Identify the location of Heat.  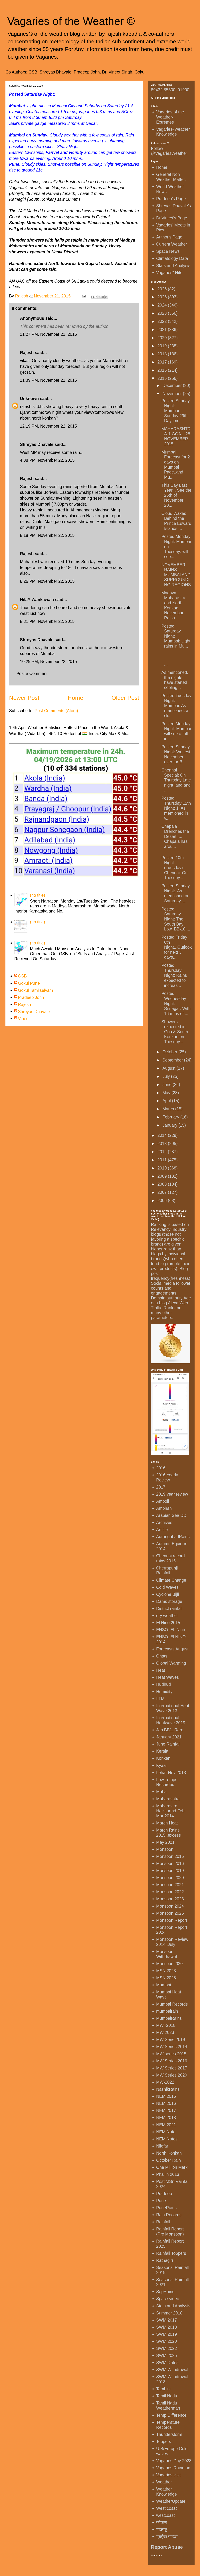
(160, 1670).